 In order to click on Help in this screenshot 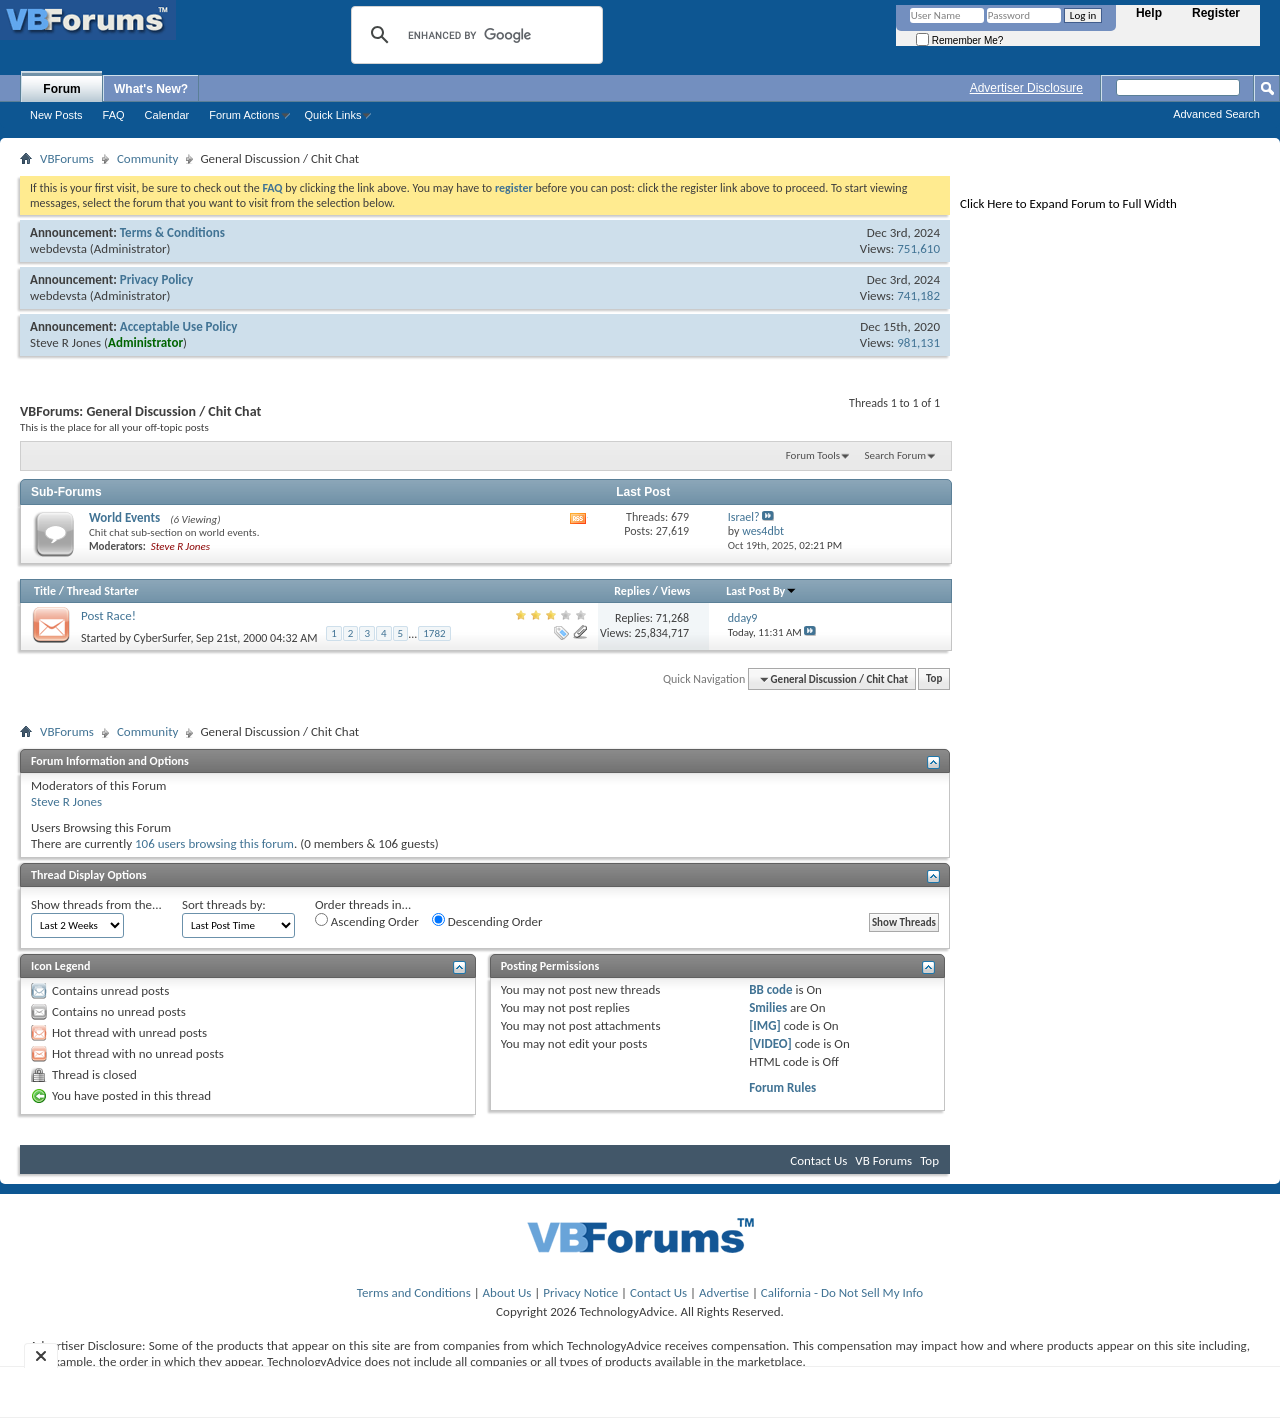, I will do `click(1149, 13)`.